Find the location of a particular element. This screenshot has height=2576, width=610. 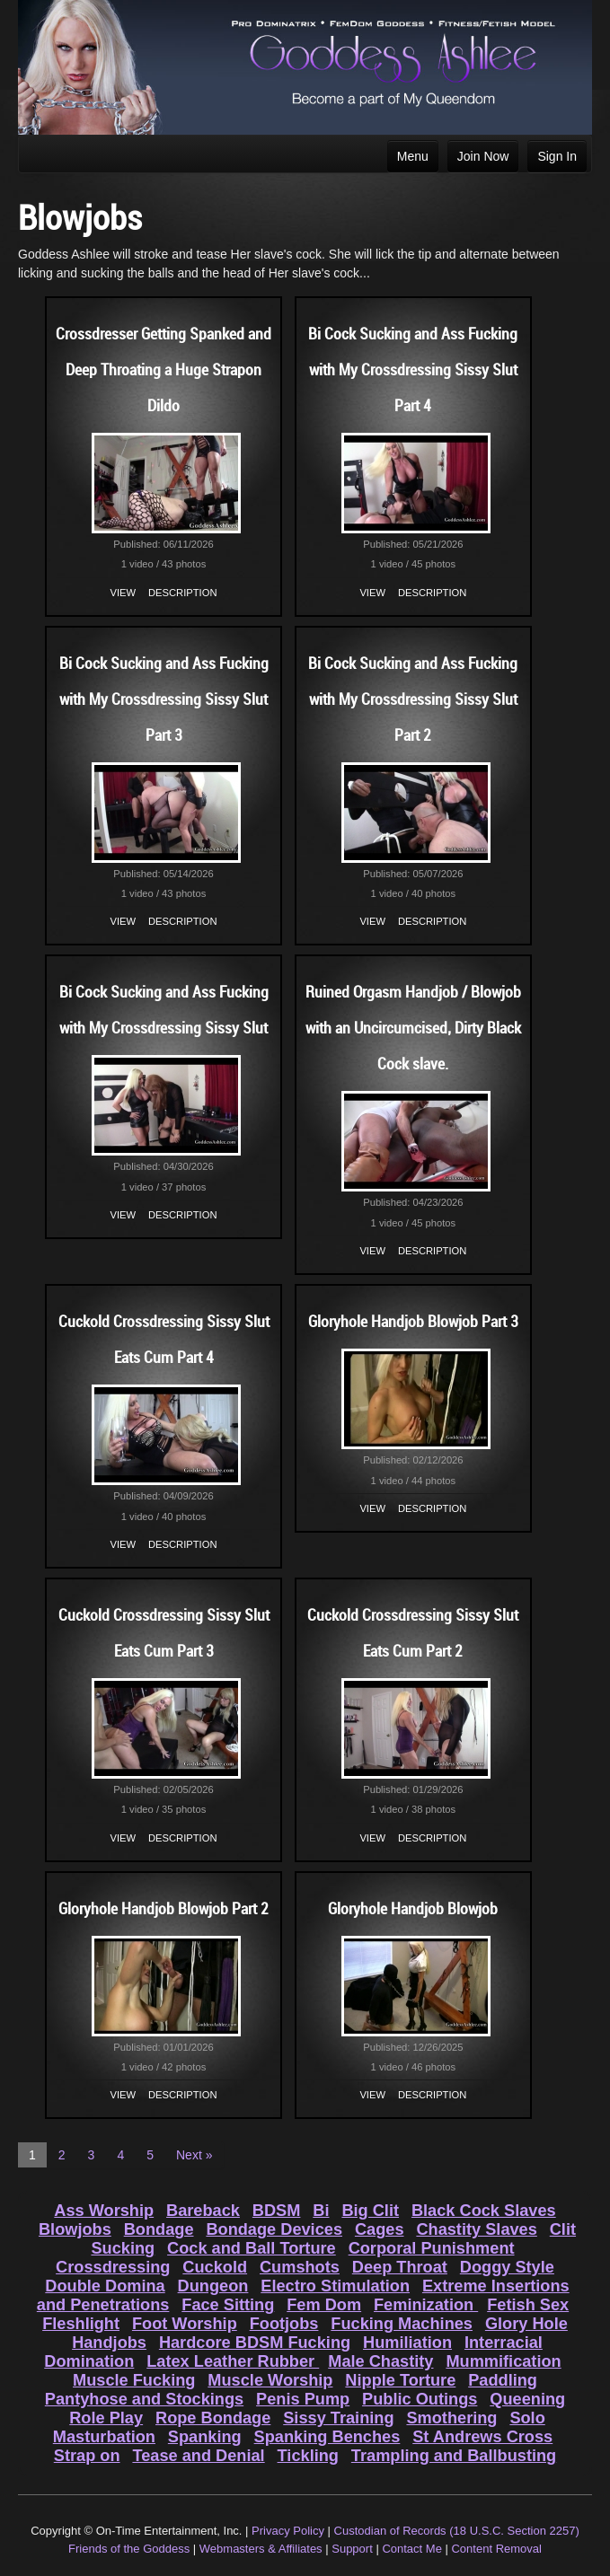

Next » is located at coordinates (194, 2155).